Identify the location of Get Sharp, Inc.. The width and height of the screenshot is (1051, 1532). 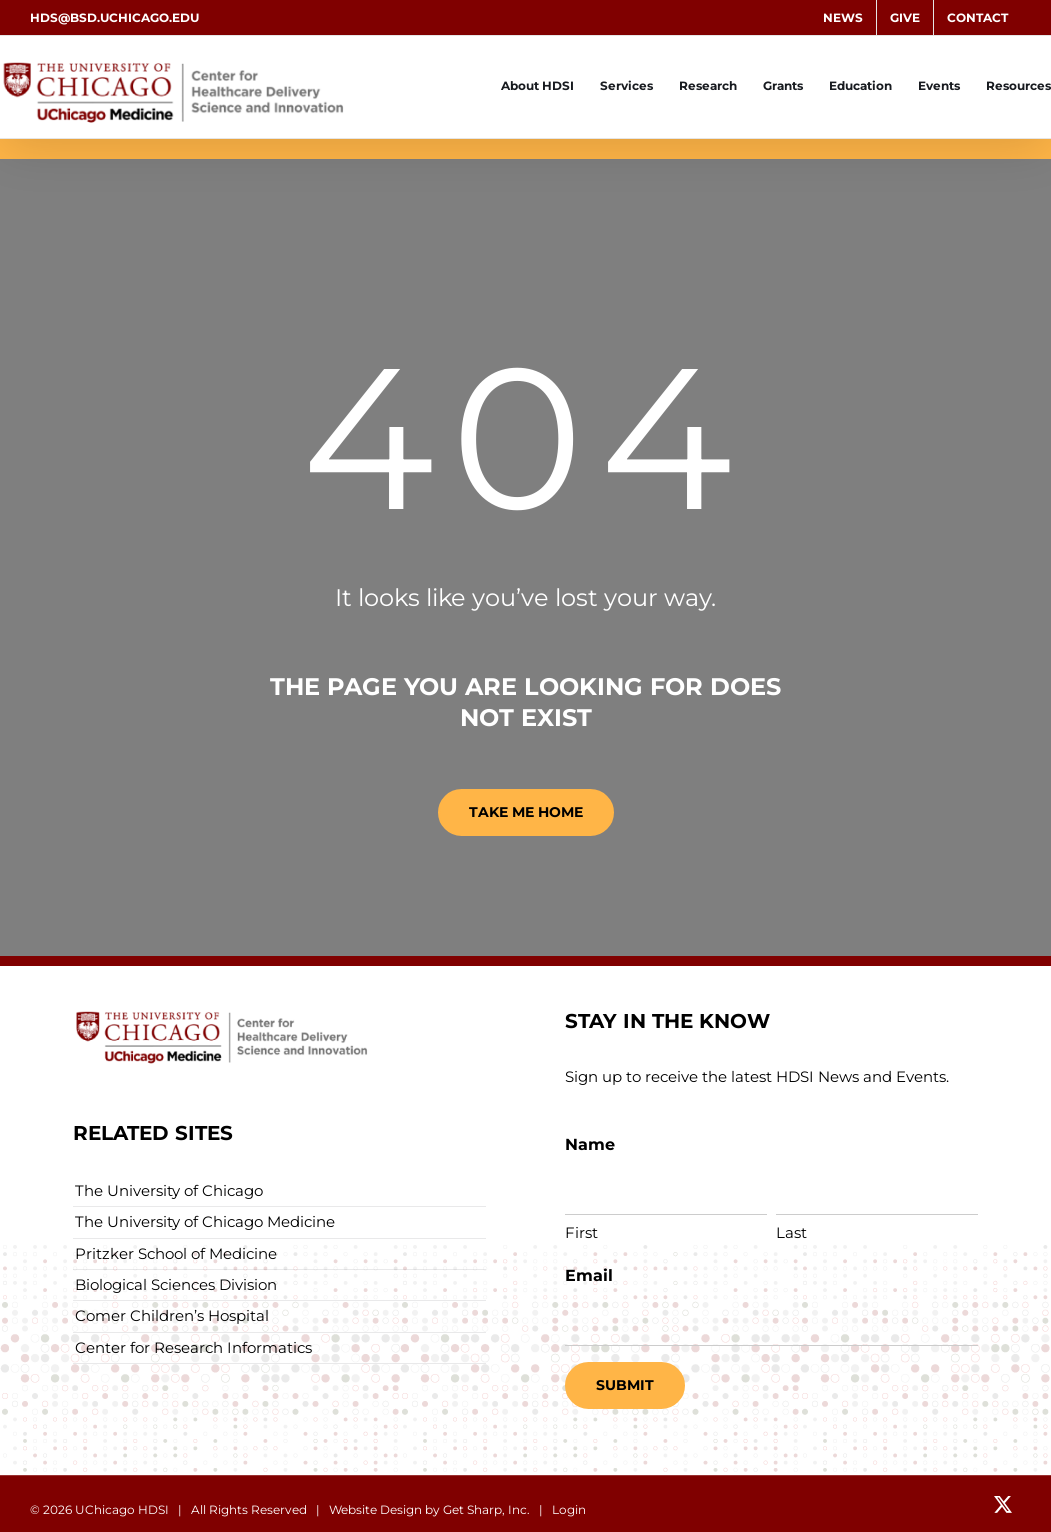
(486, 1509).